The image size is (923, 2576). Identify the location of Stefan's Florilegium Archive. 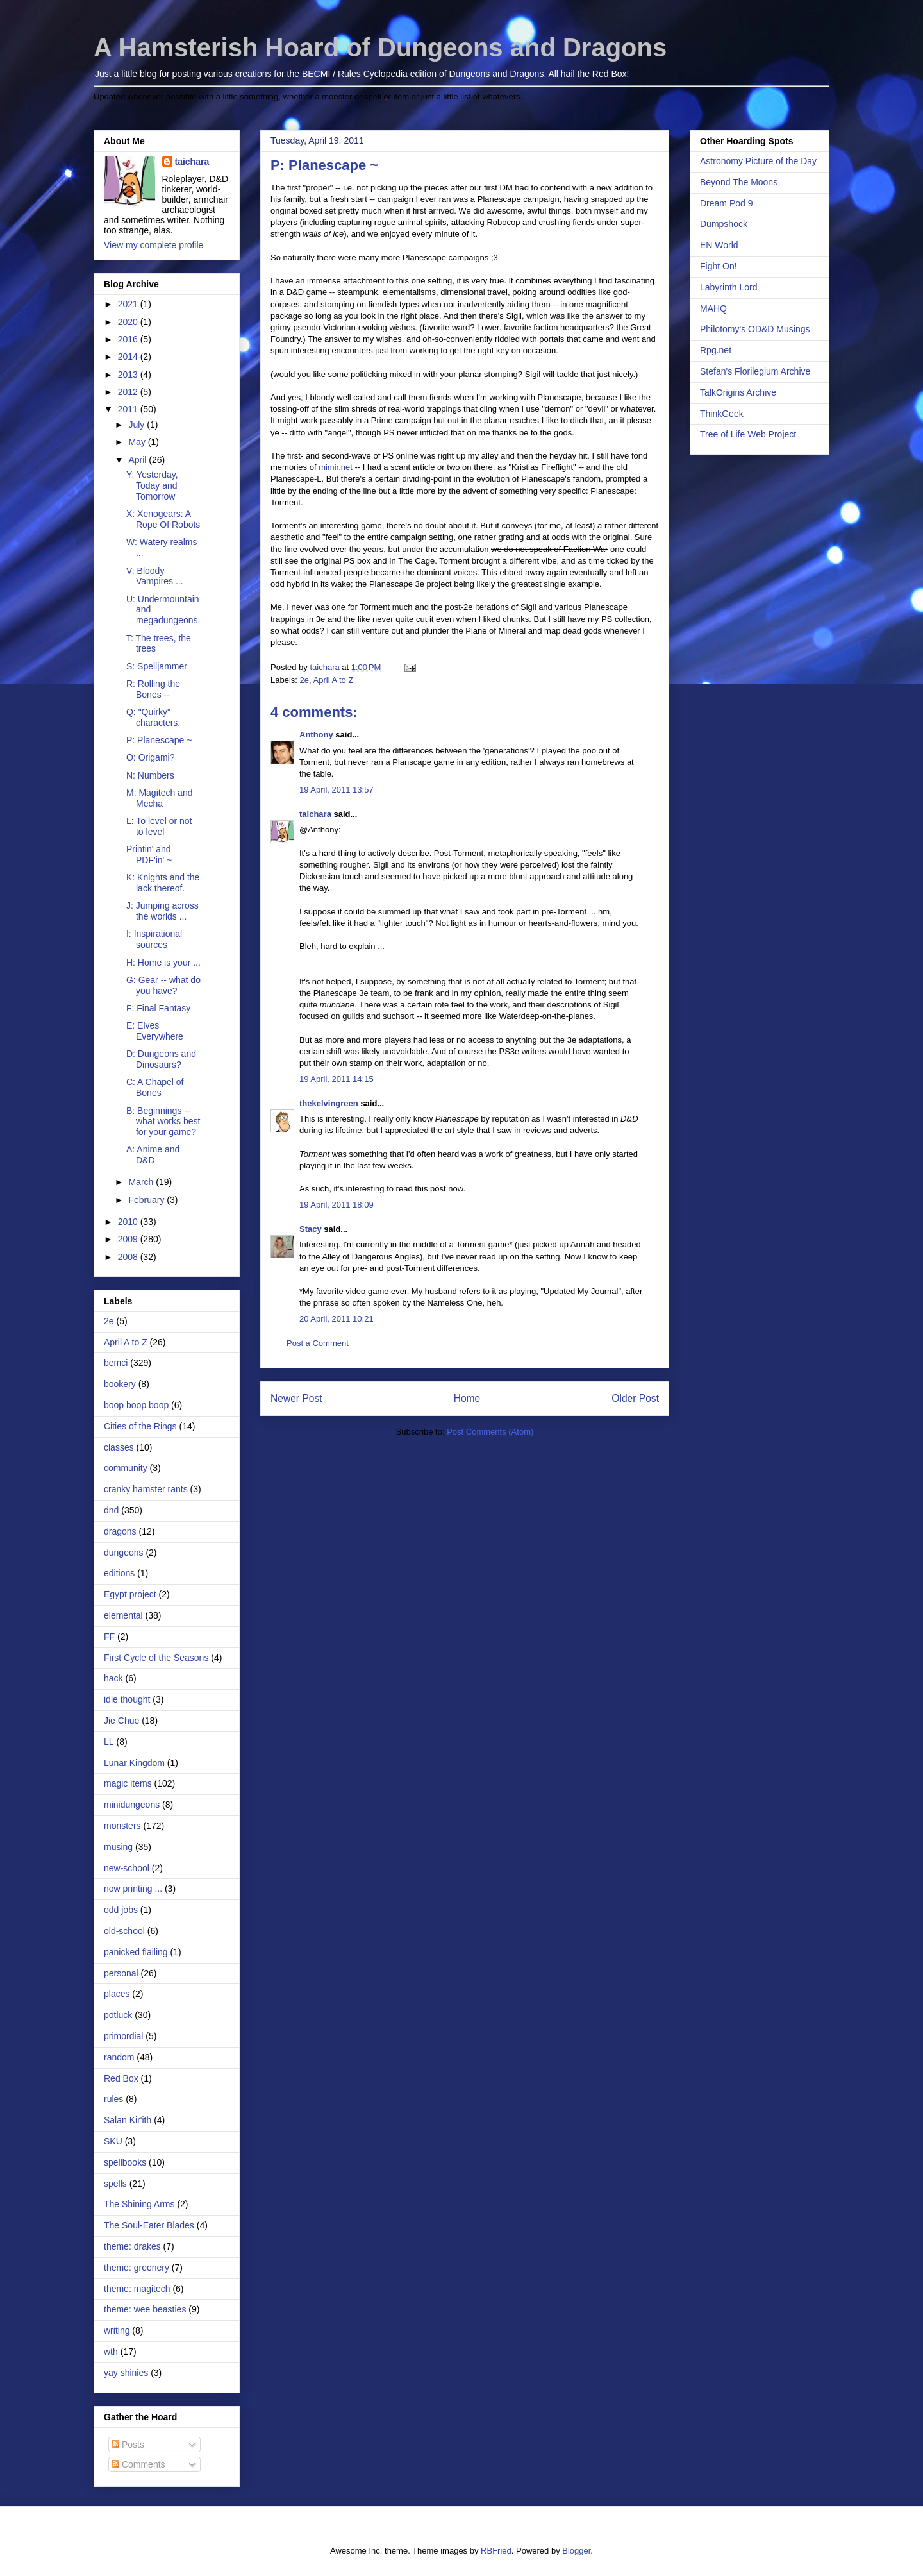
(755, 371).